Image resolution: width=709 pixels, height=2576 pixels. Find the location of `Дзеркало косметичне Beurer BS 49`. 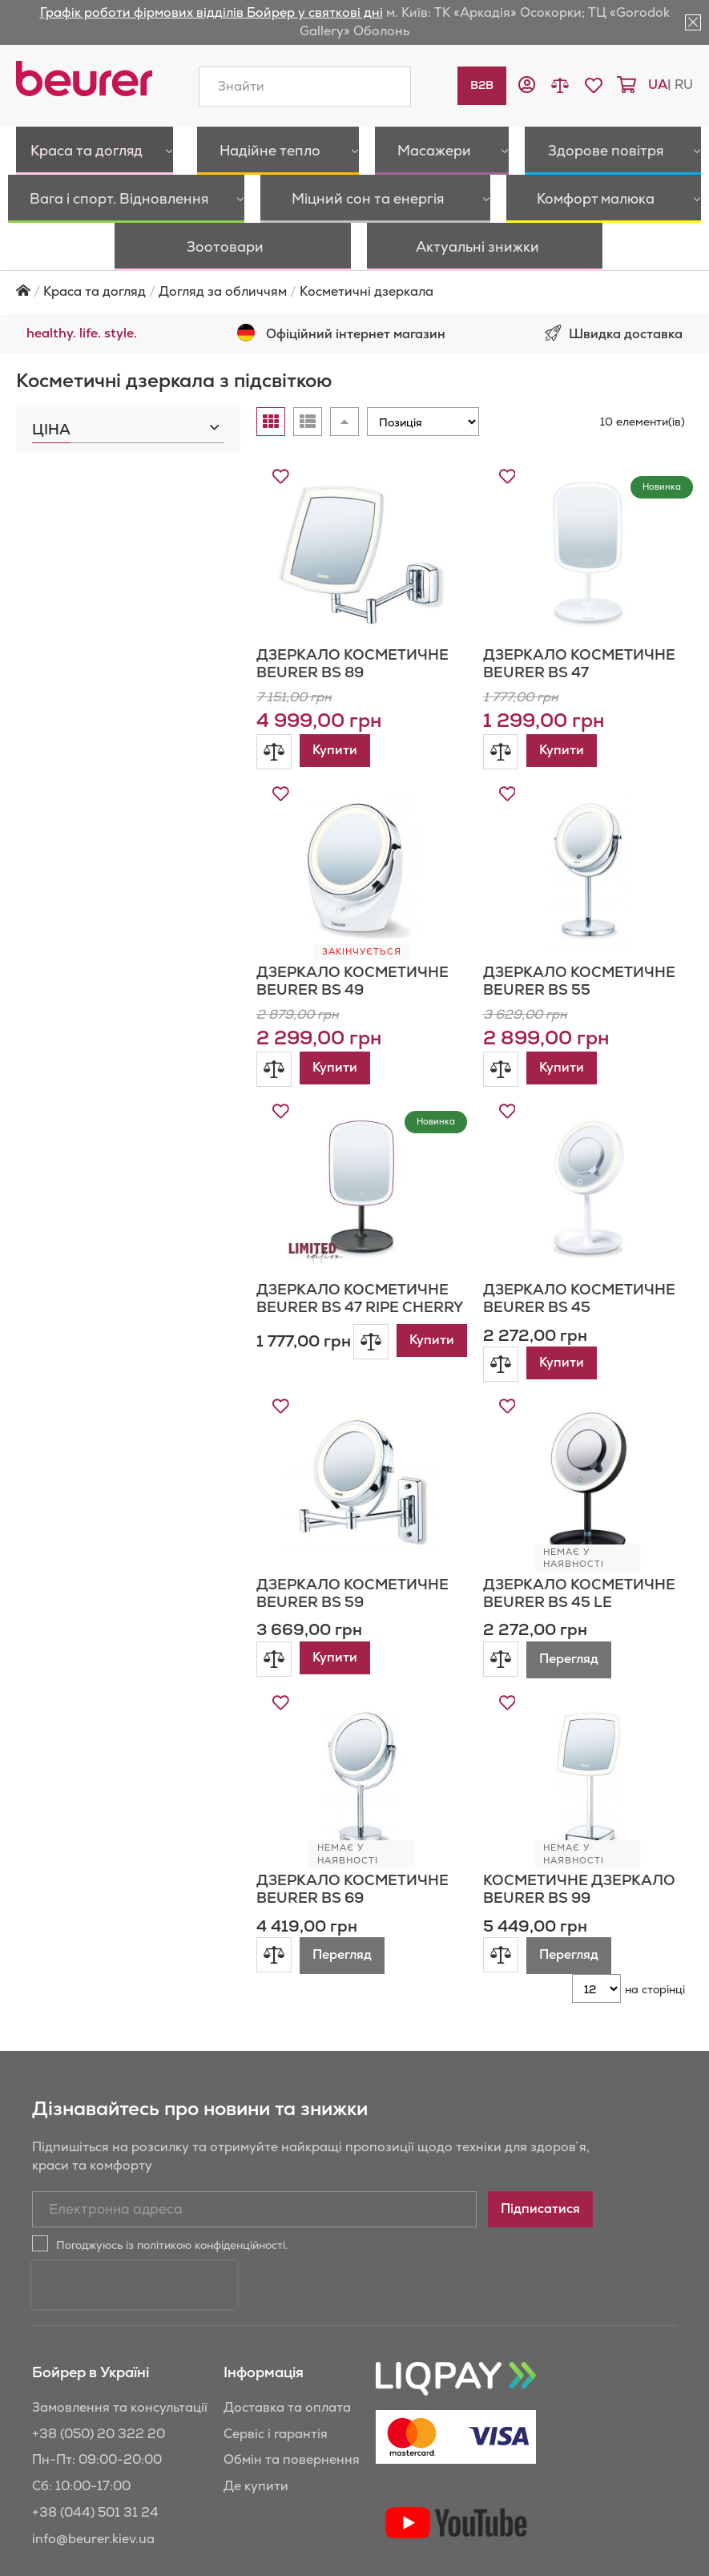

Дзеркало косметичне Beurer BS 49 is located at coordinates (352, 933).